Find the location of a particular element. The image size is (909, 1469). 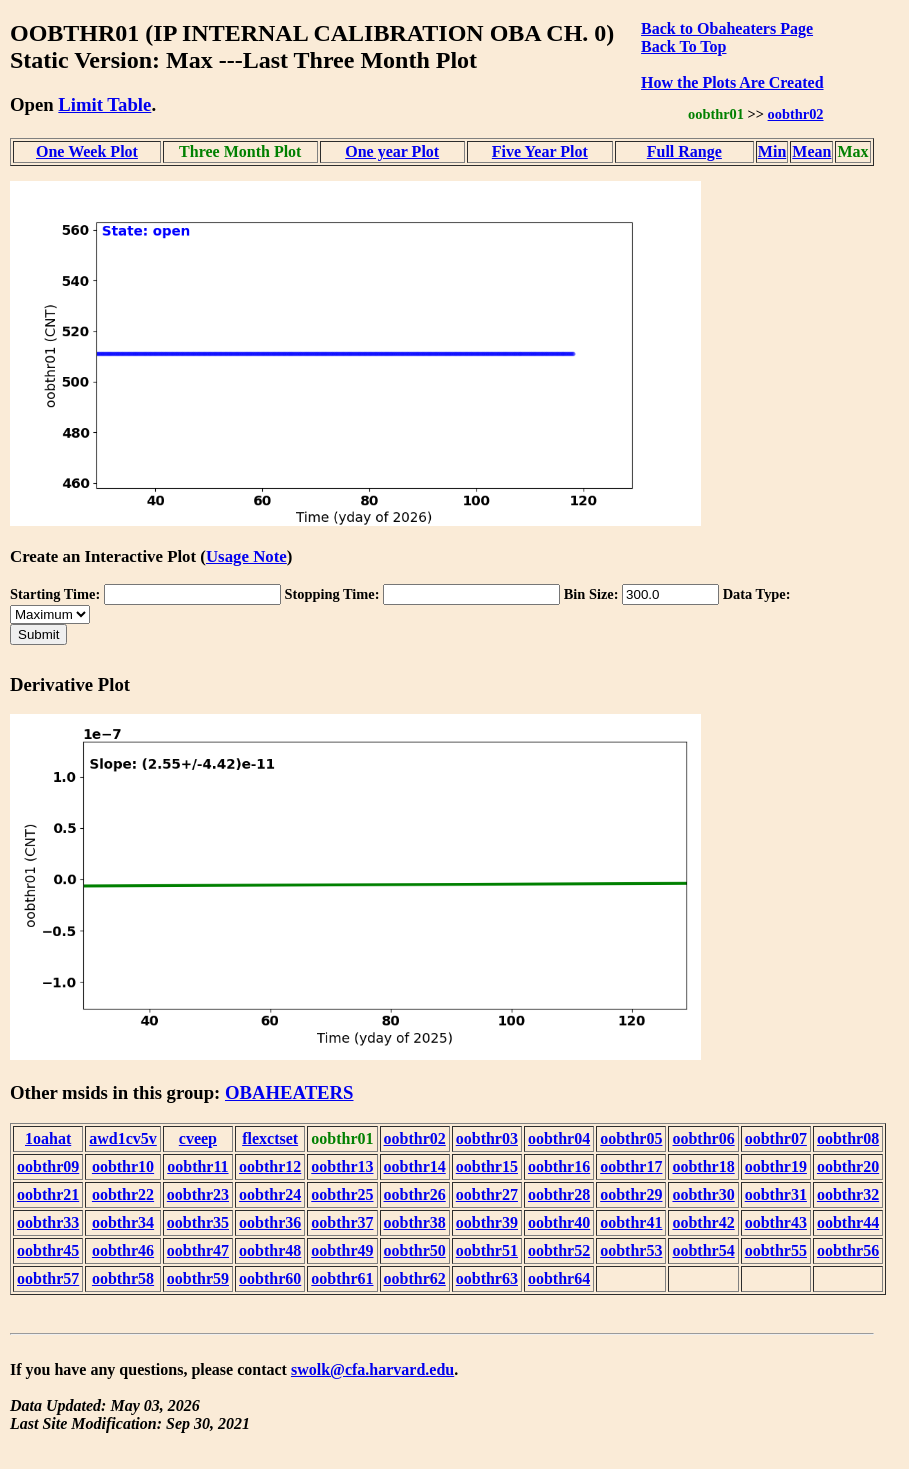

How the Plots Are Created is located at coordinates (732, 82).